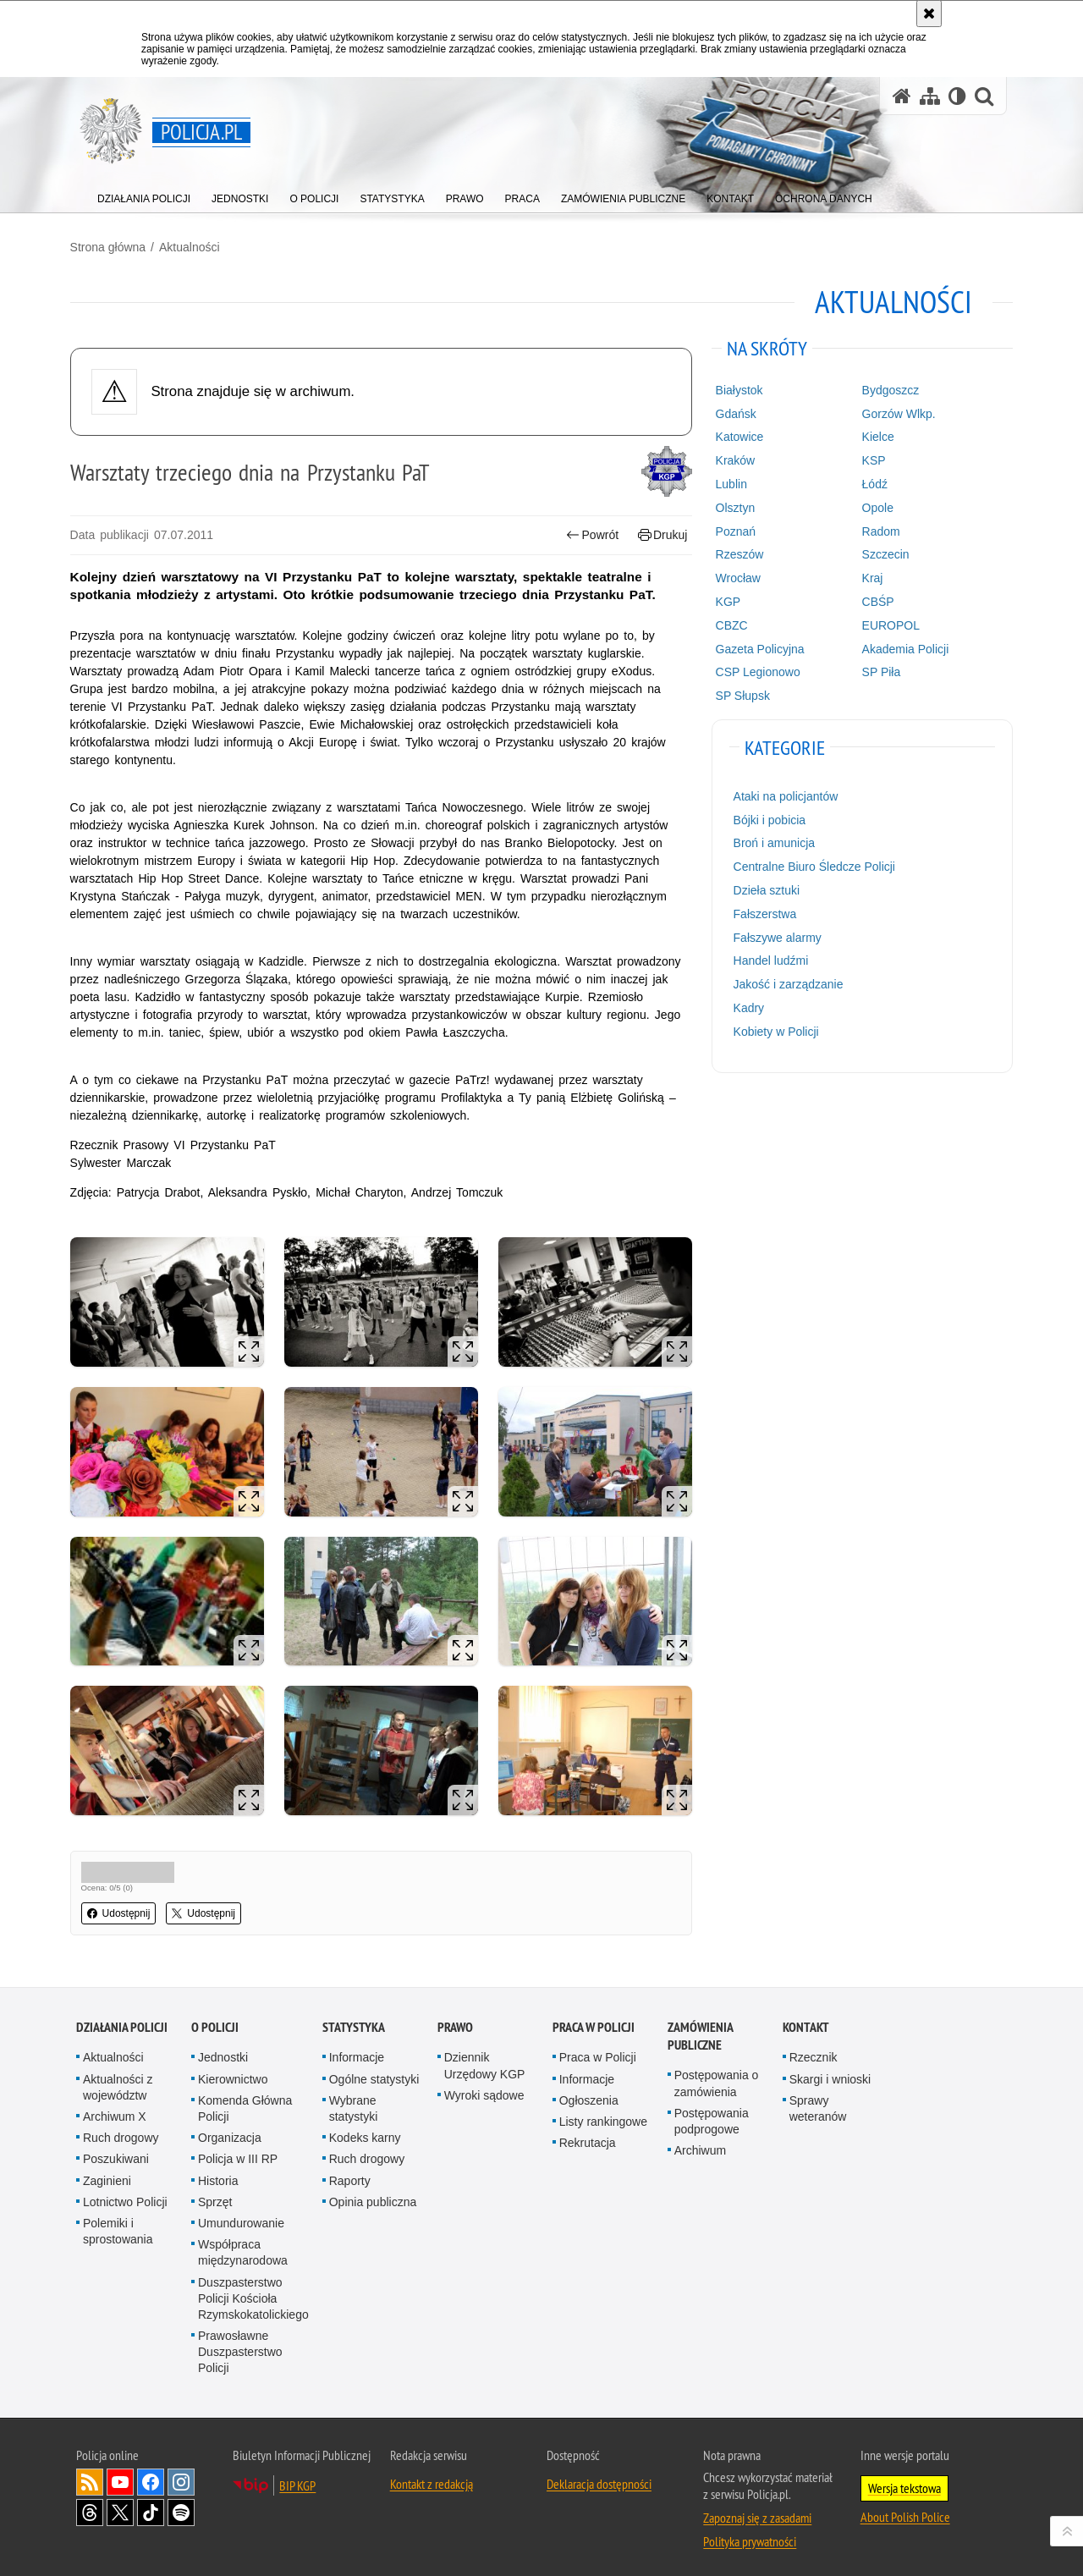 The image size is (1083, 2576). What do you see at coordinates (733, 530) in the screenshot?
I see `Poznań` at bounding box center [733, 530].